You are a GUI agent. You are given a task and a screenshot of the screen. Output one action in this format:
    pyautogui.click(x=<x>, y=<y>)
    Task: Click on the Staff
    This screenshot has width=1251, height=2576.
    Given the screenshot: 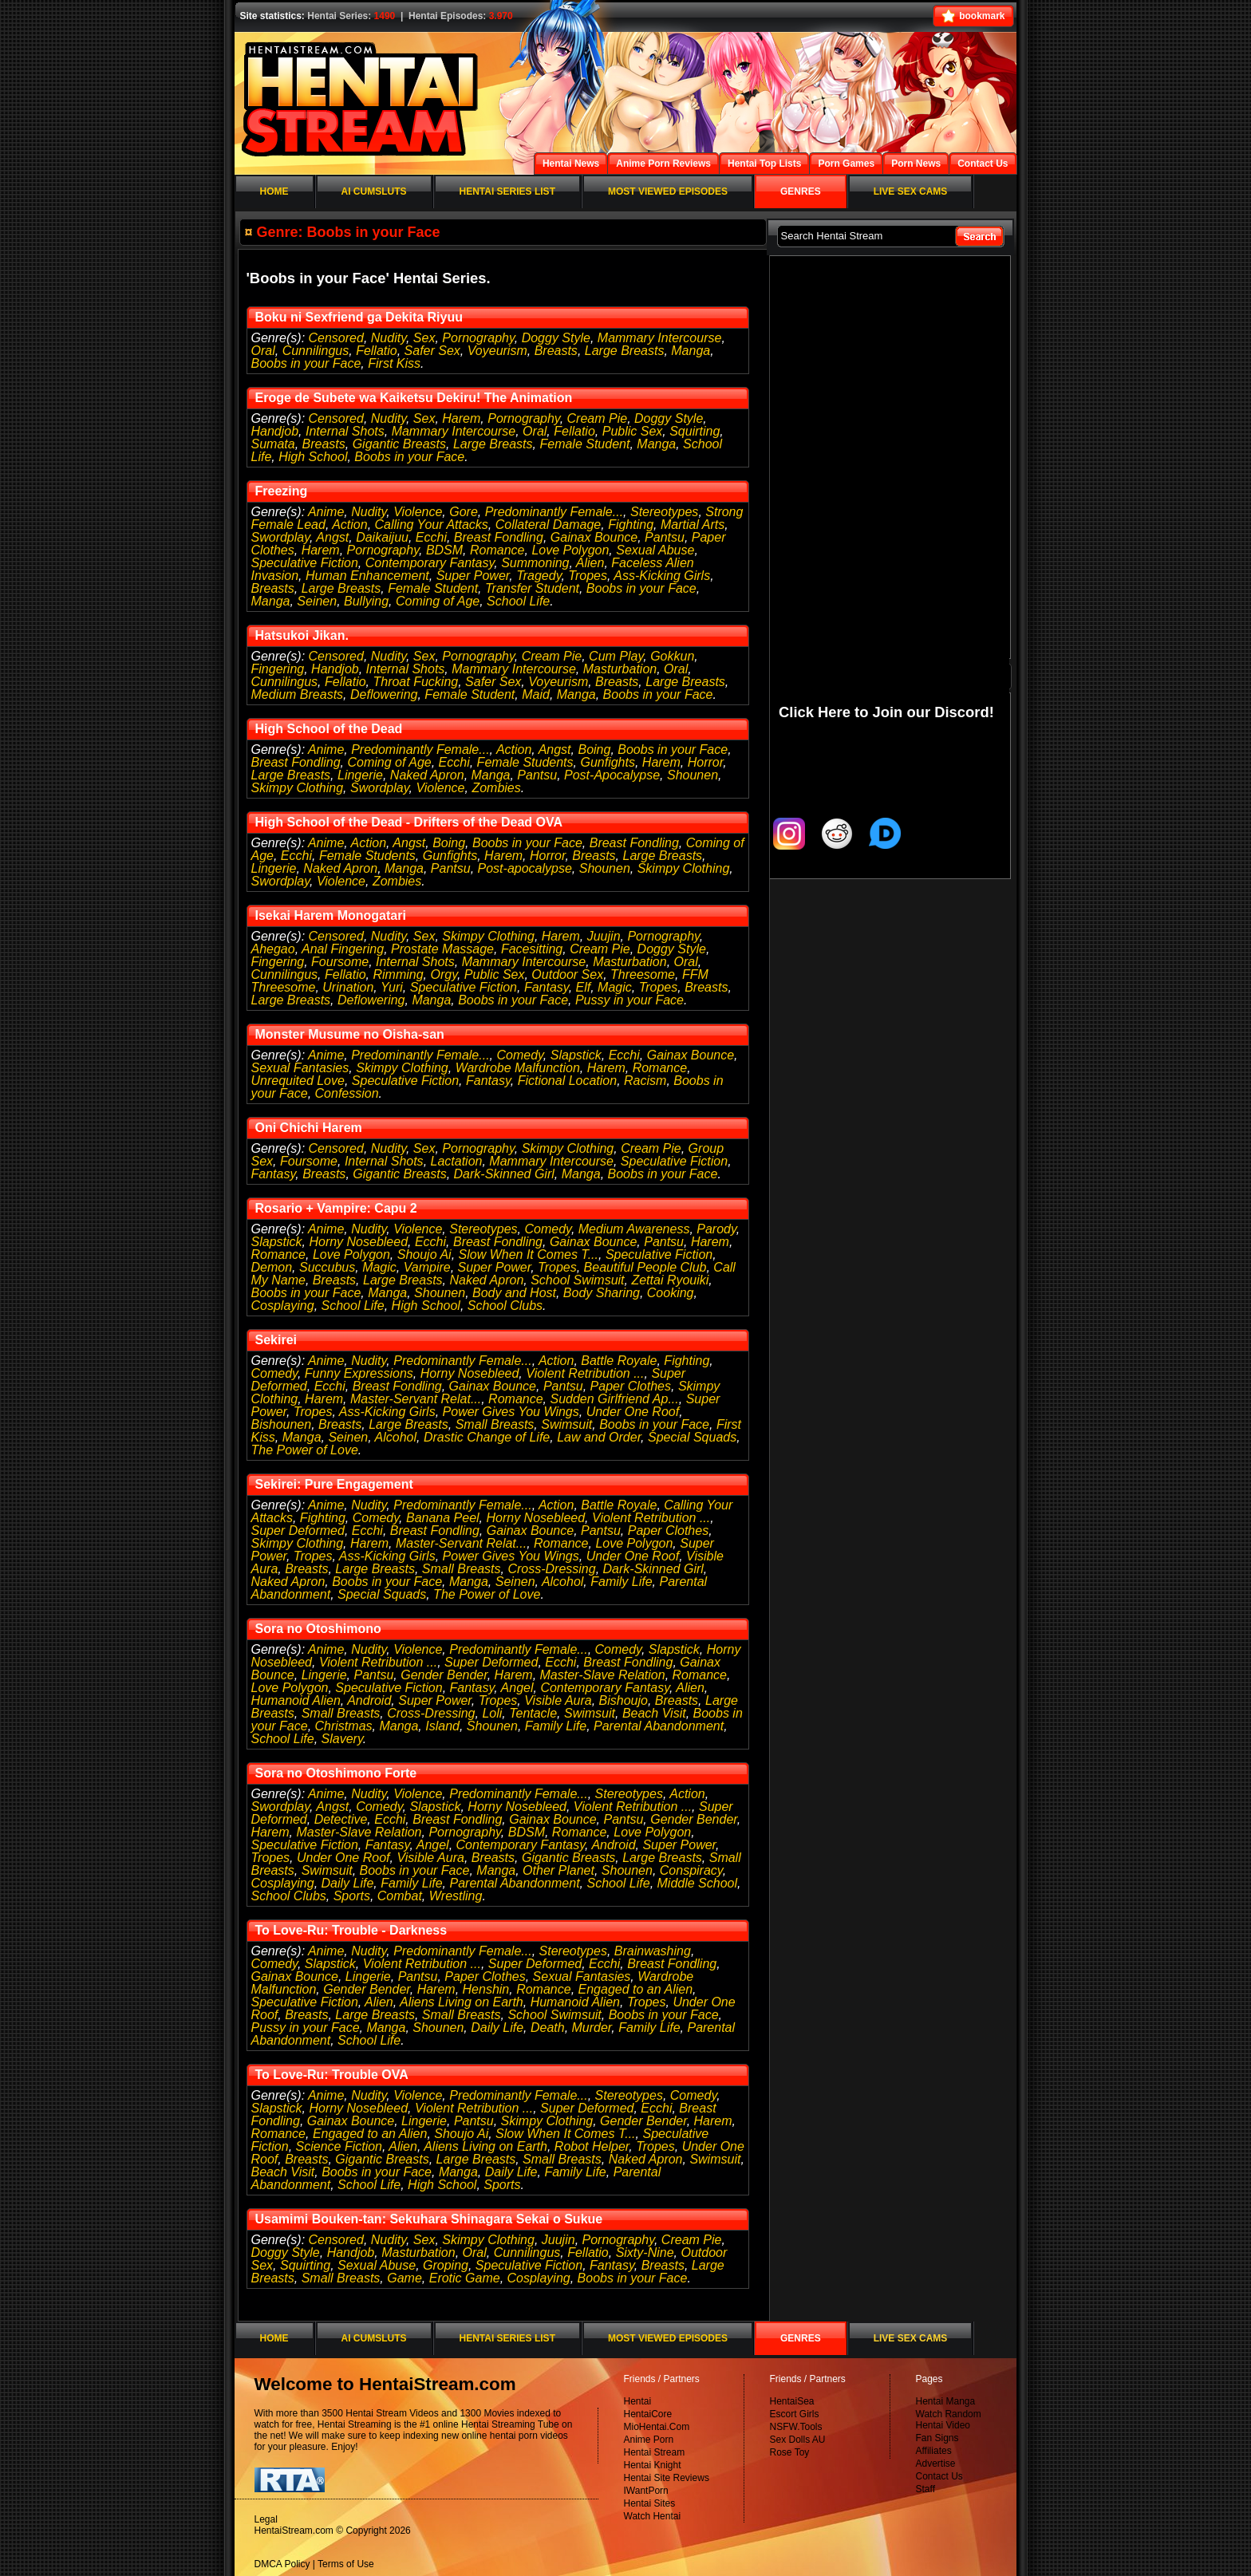 What is the action you would take?
    pyautogui.click(x=925, y=2489)
    